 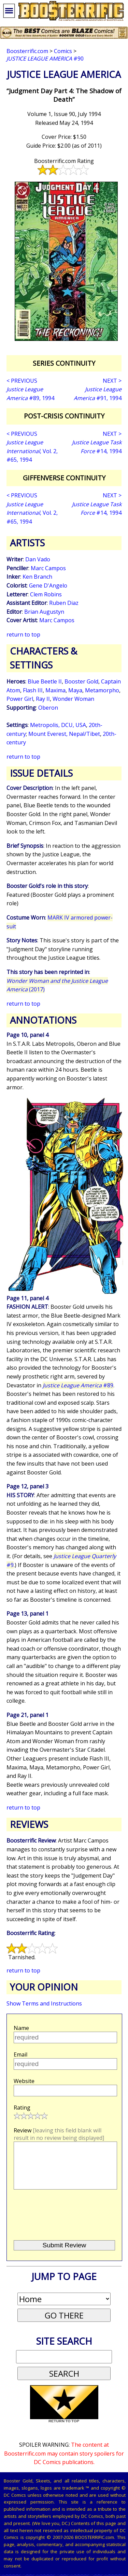 What do you see at coordinates (45, 681) in the screenshot?
I see `Blue Beetle II` at bounding box center [45, 681].